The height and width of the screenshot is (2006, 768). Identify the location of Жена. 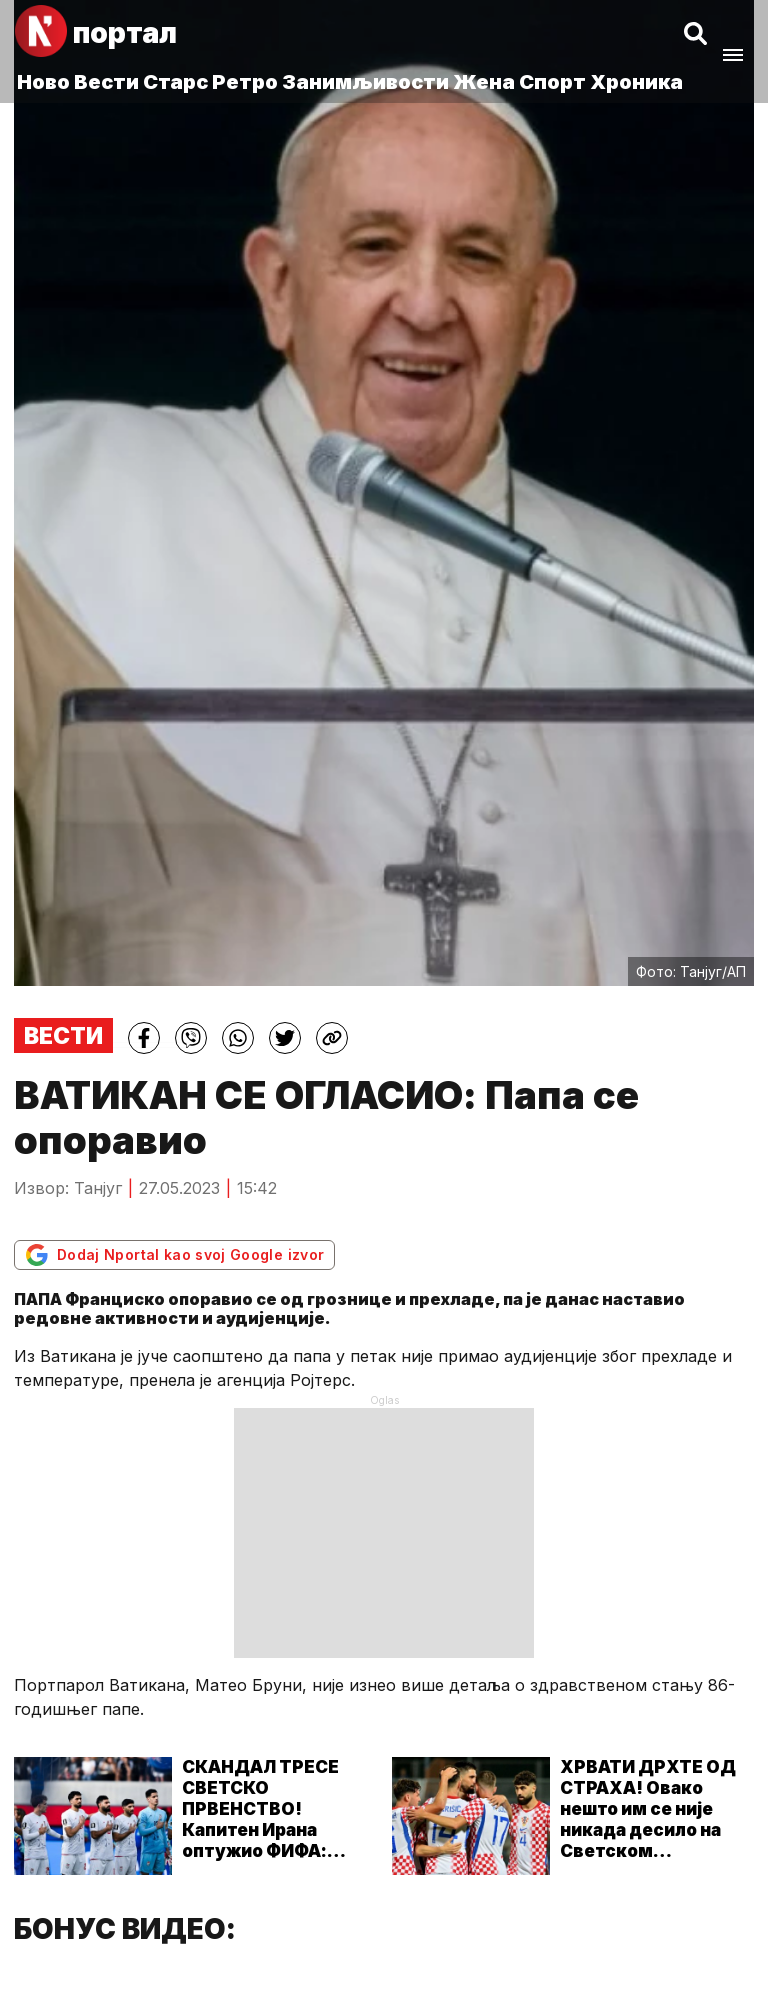
(484, 82).